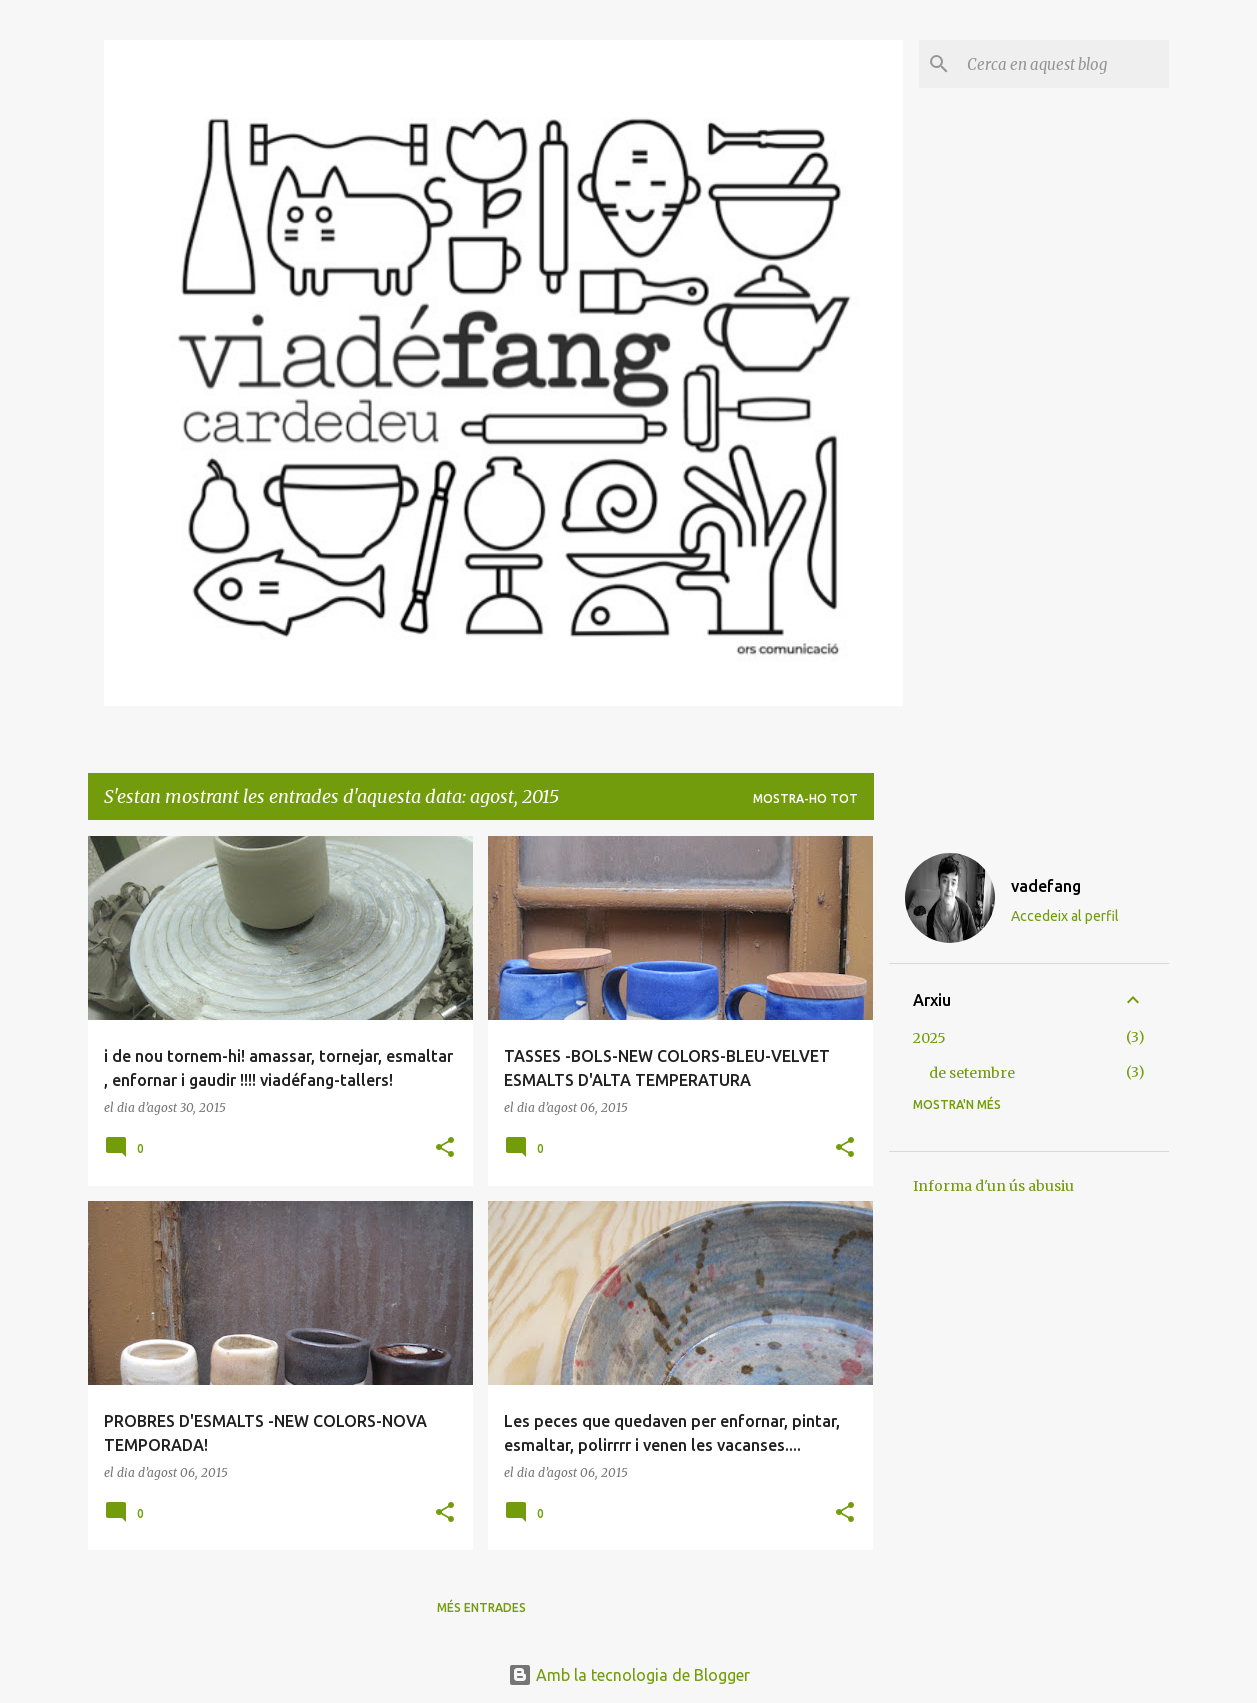  What do you see at coordinates (972, 1073) in the screenshot?
I see `de setembre` at bounding box center [972, 1073].